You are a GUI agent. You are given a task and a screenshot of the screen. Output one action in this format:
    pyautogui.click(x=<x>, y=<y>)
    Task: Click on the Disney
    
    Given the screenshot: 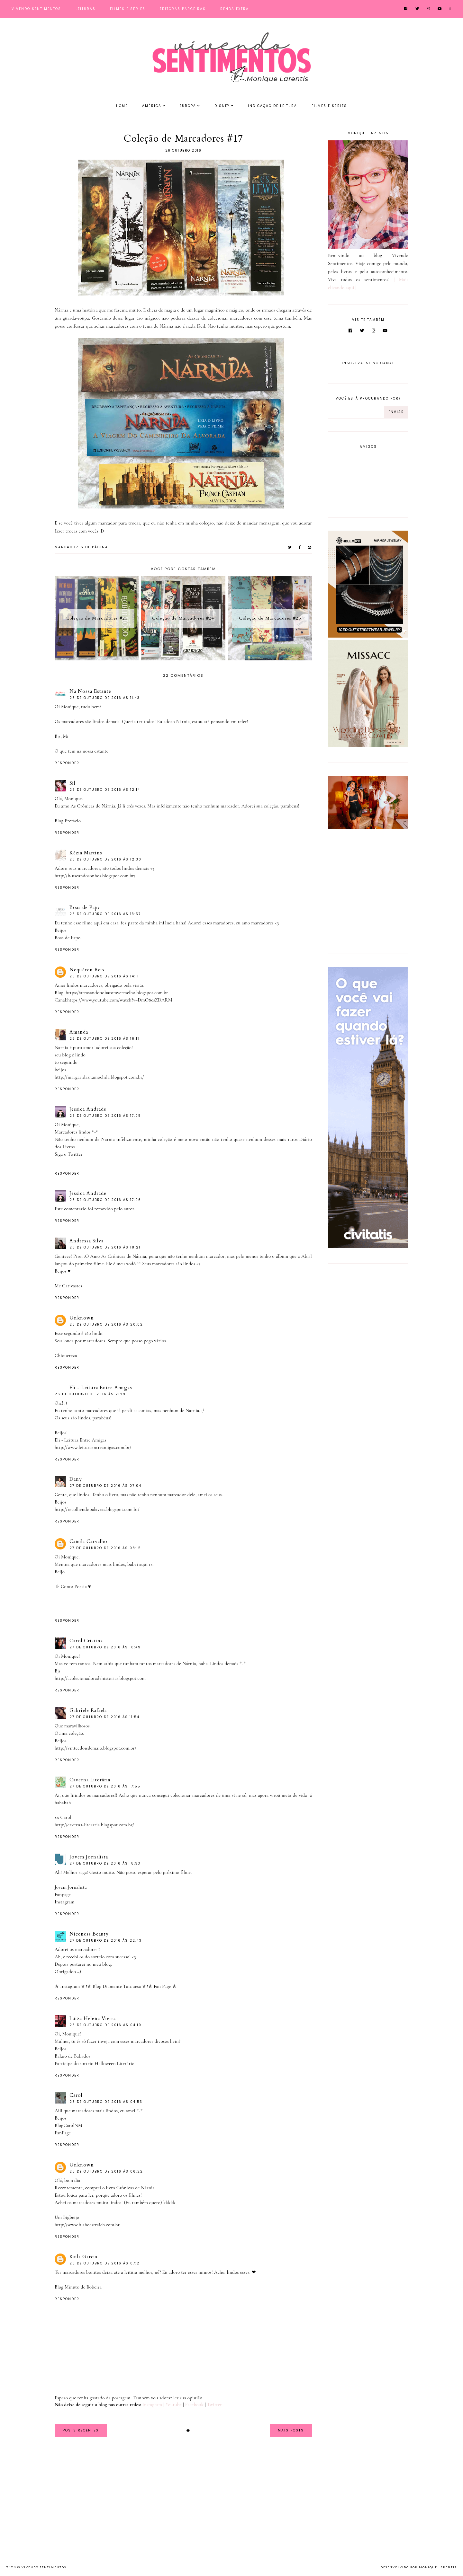 What is the action you would take?
    pyautogui.click(x=222, y=105)
    